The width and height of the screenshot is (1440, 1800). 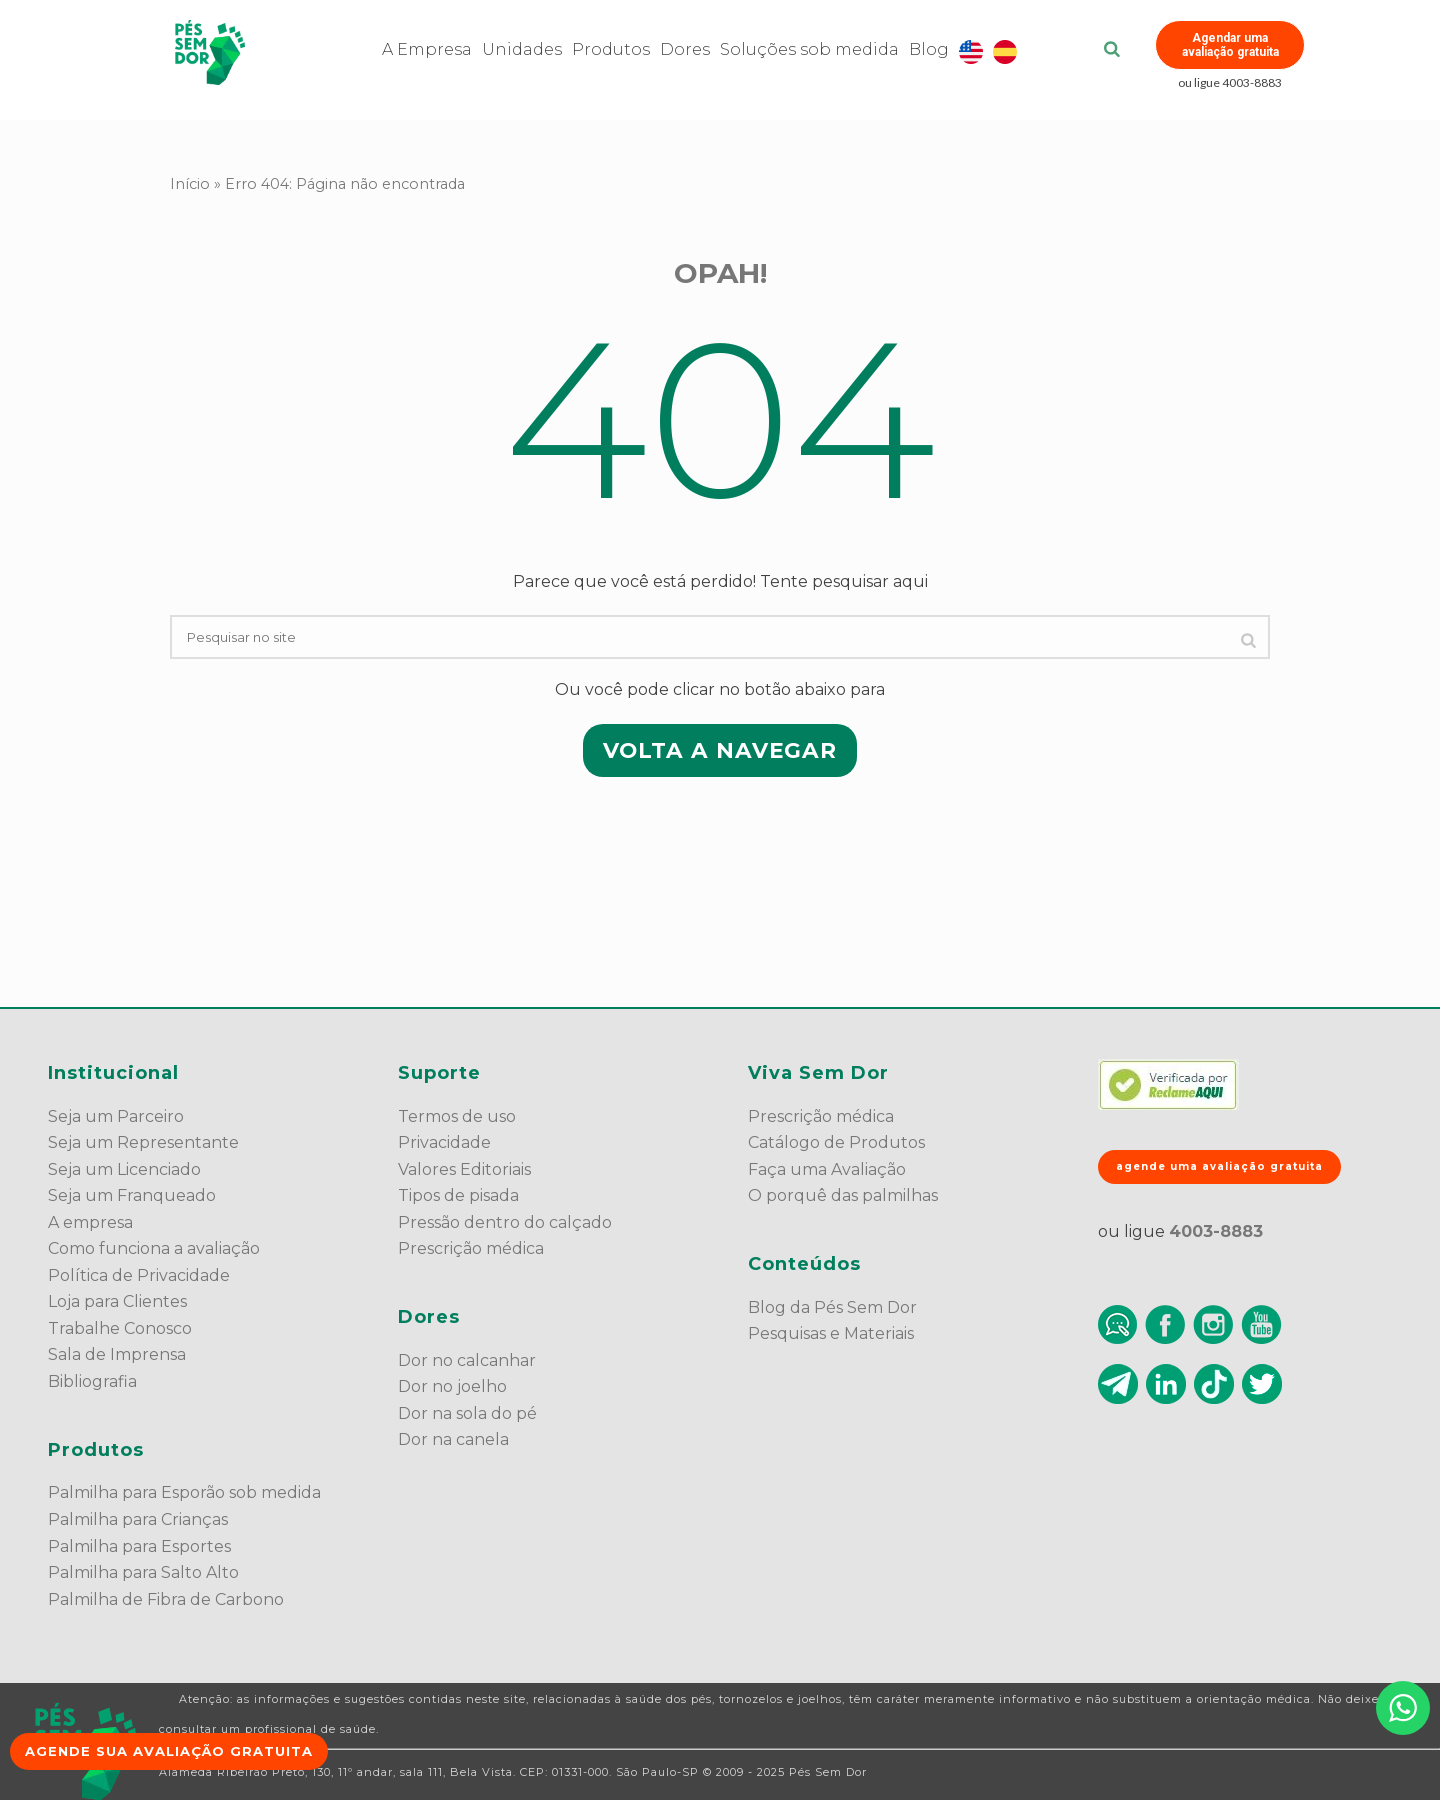 What do you see at coordinates (154, 1248) in the screenshot?
I see `Como funciona a avaliação` at bounding box center [154, 1248].